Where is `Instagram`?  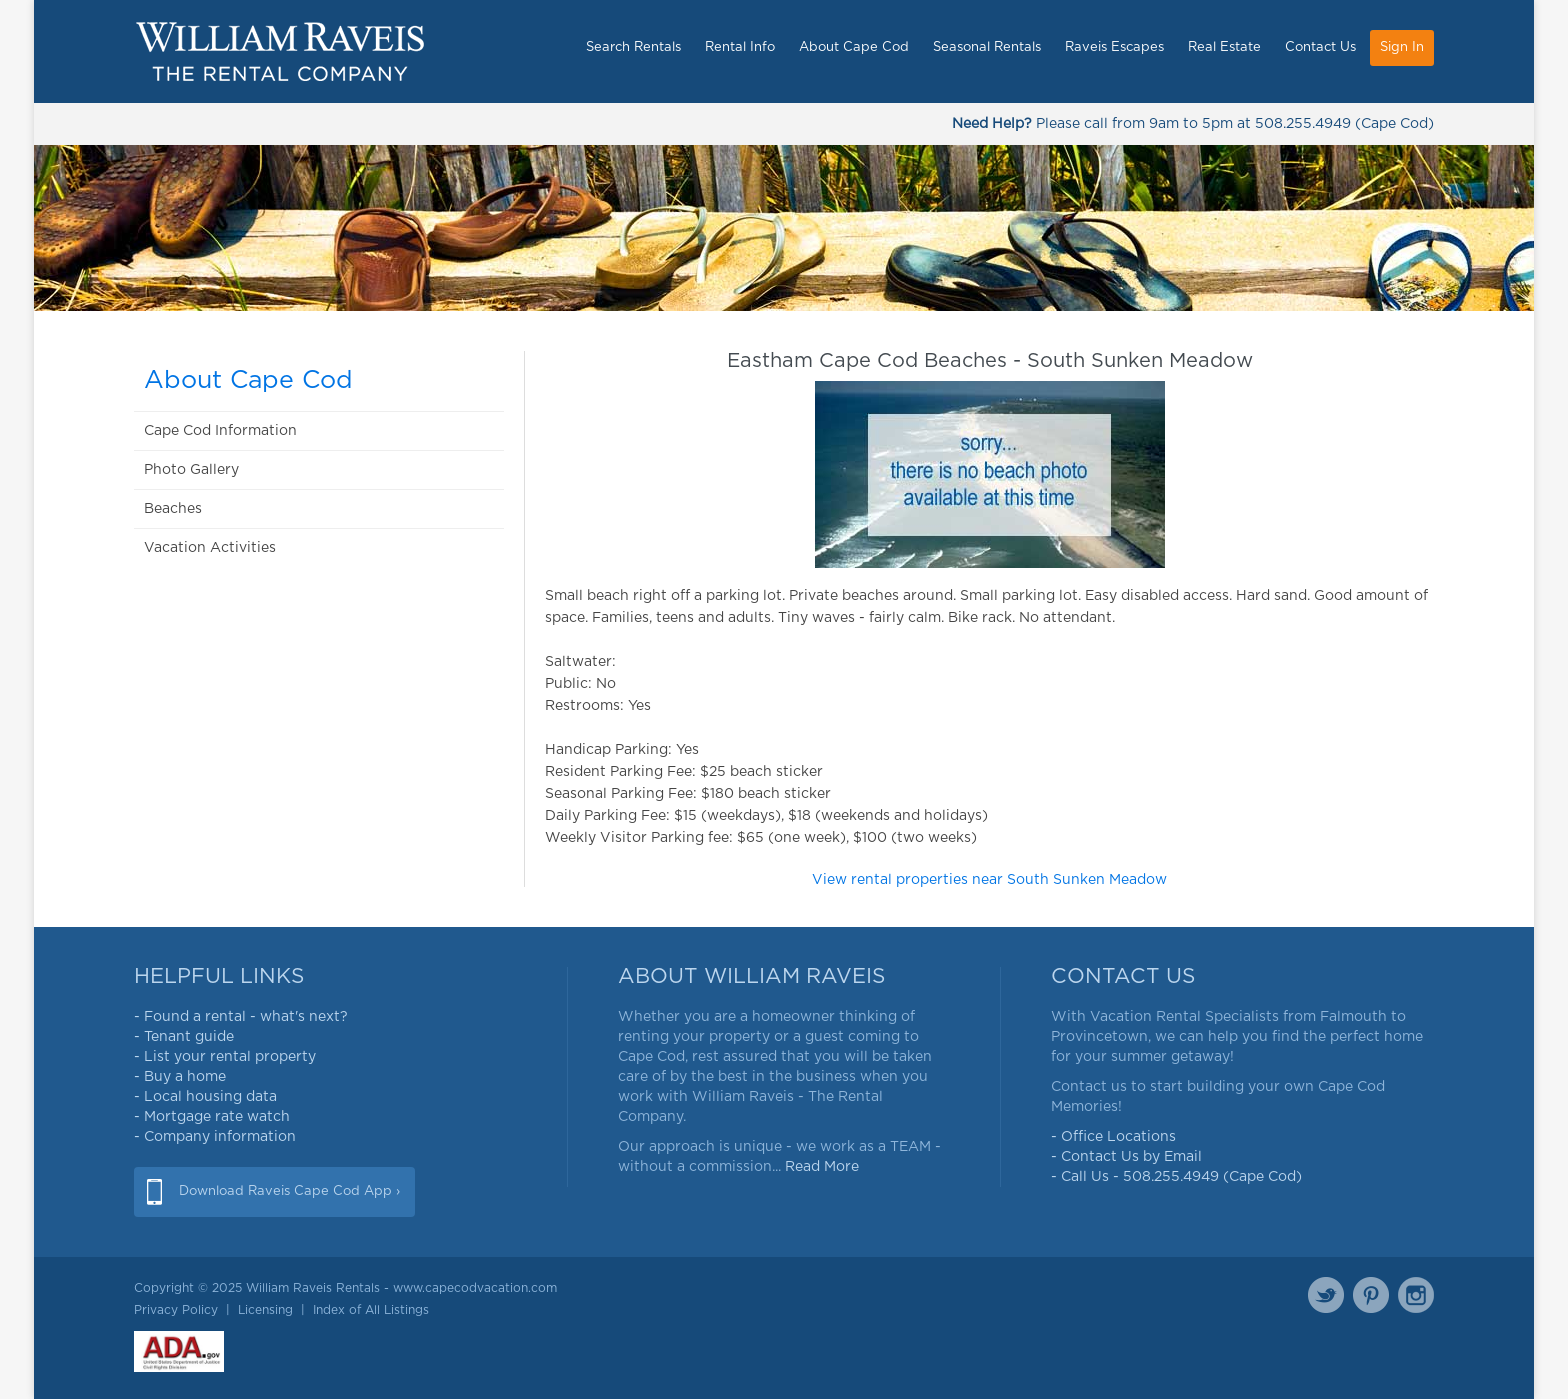 Instagram is located at coordinates (1416, 1295).